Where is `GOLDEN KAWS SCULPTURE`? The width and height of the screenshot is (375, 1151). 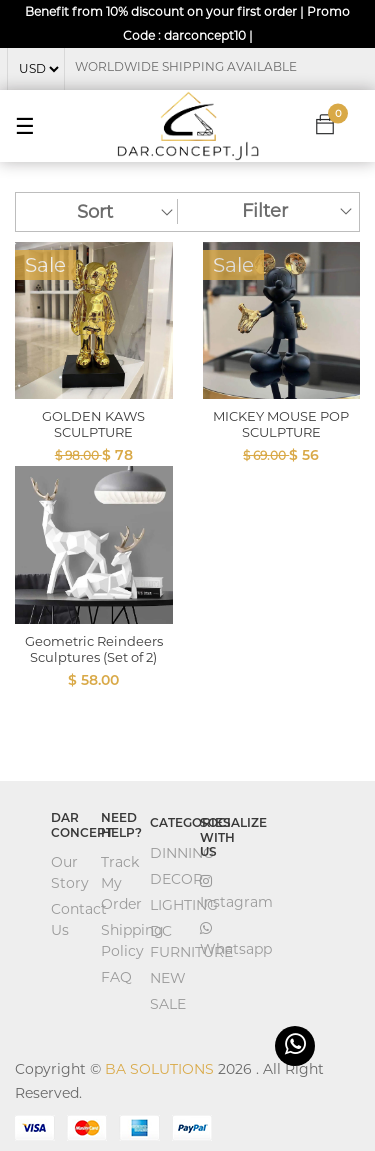 GOLDEN KAWS SCULPTURE is located at coordinates (93, 424).